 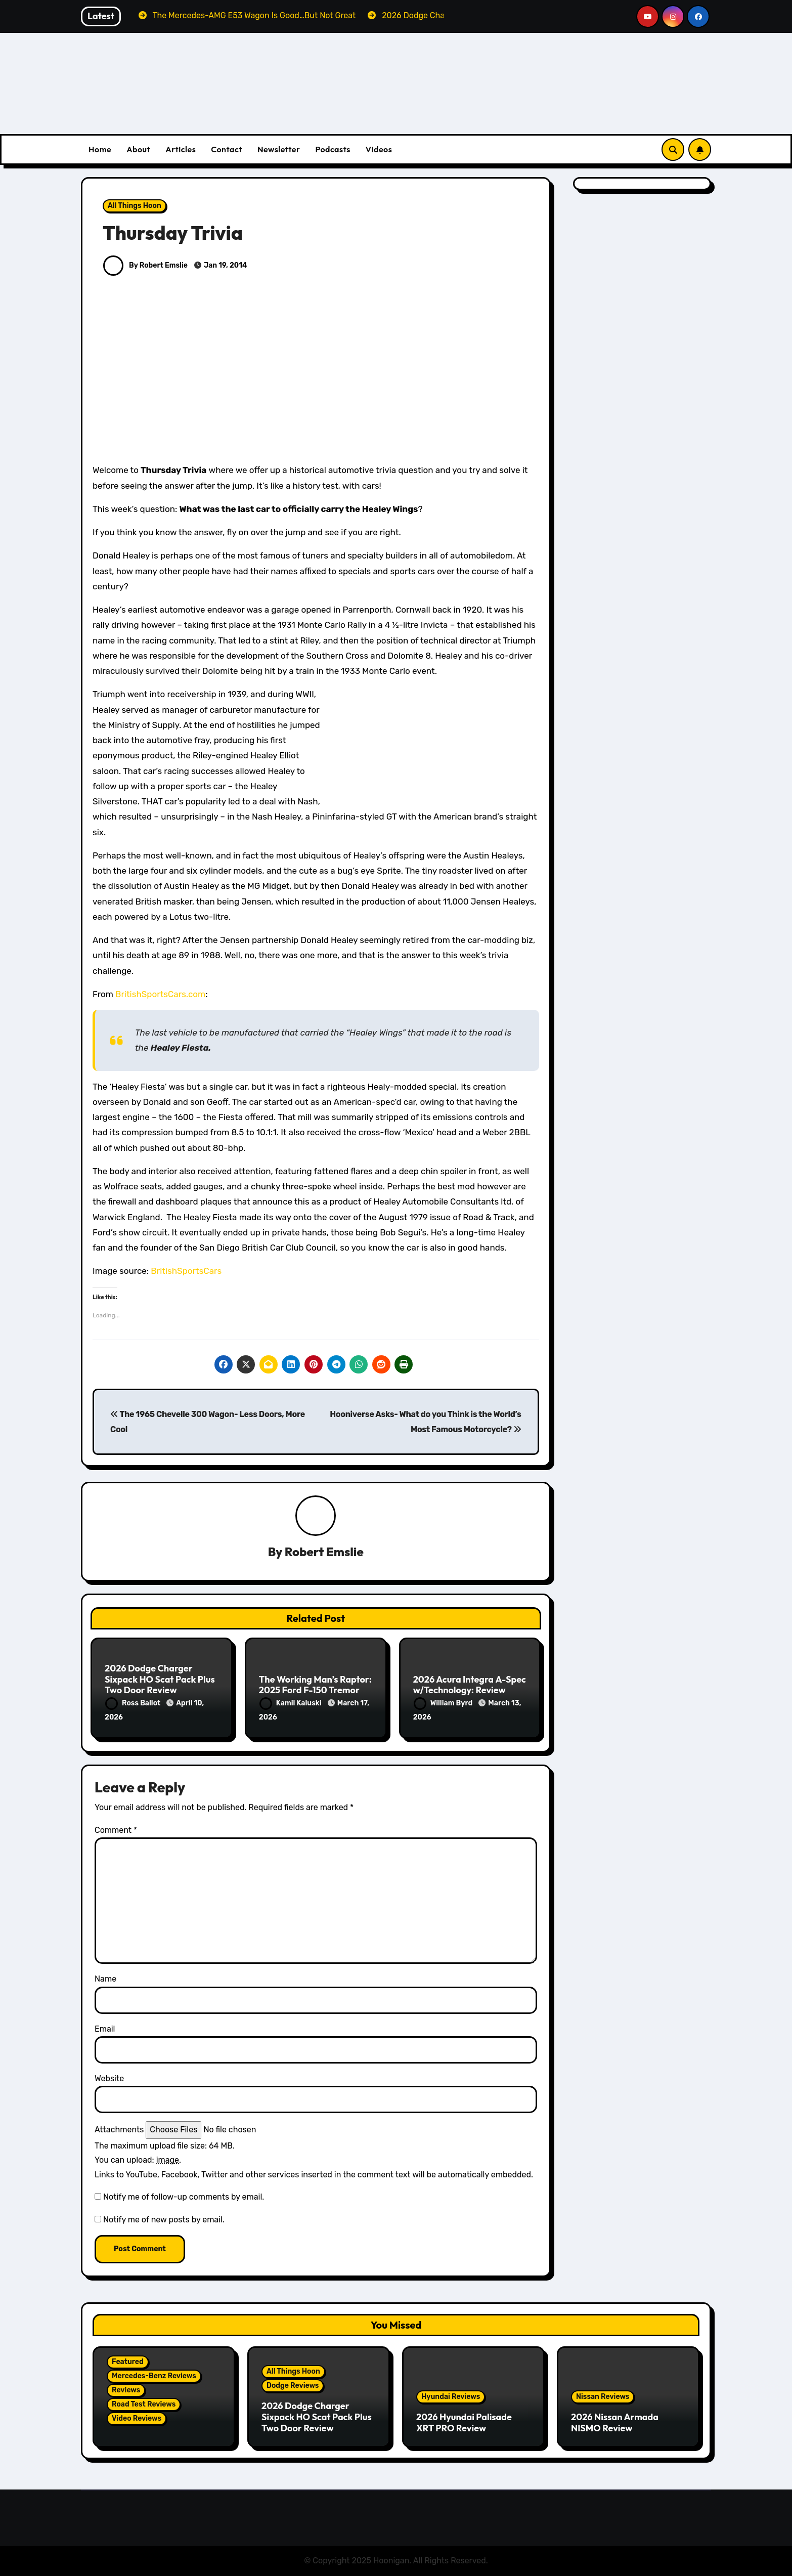 What do you see at coordinates (105, 2029) in the screenshot?
I see `Email` at bounding box center [105, 2029].